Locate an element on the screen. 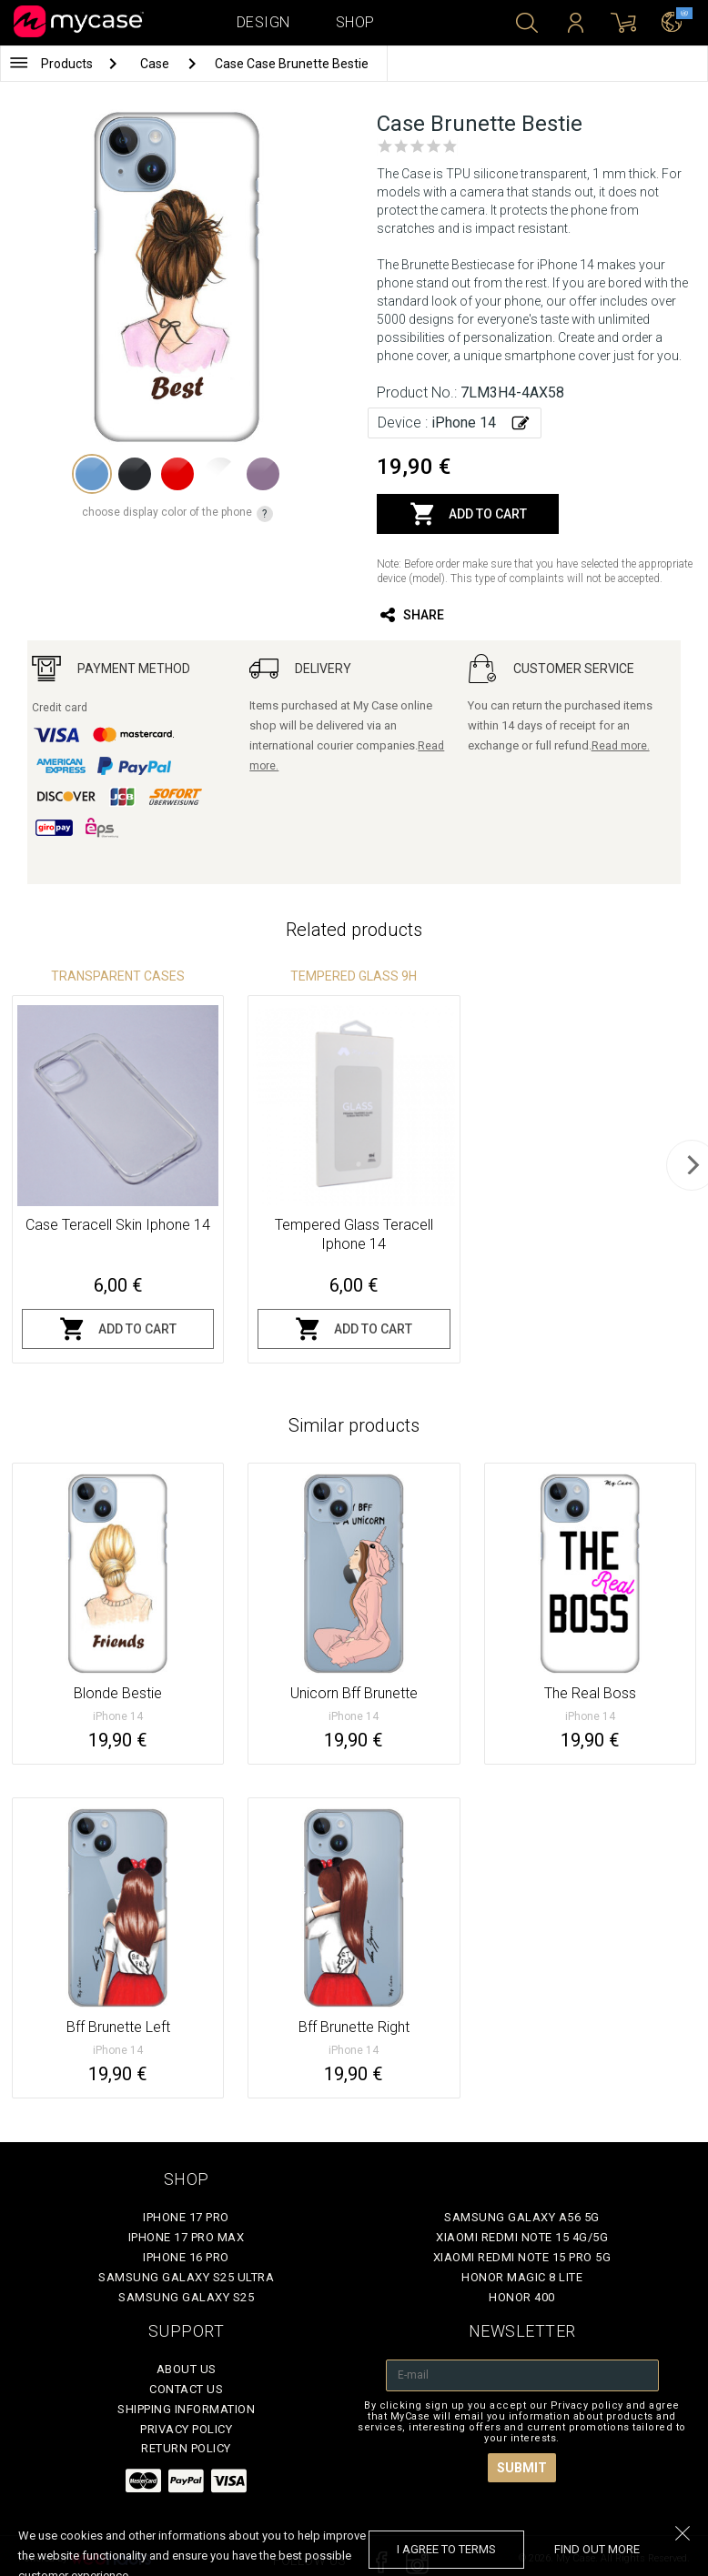  find out more is located at coordinates (597, 2549).